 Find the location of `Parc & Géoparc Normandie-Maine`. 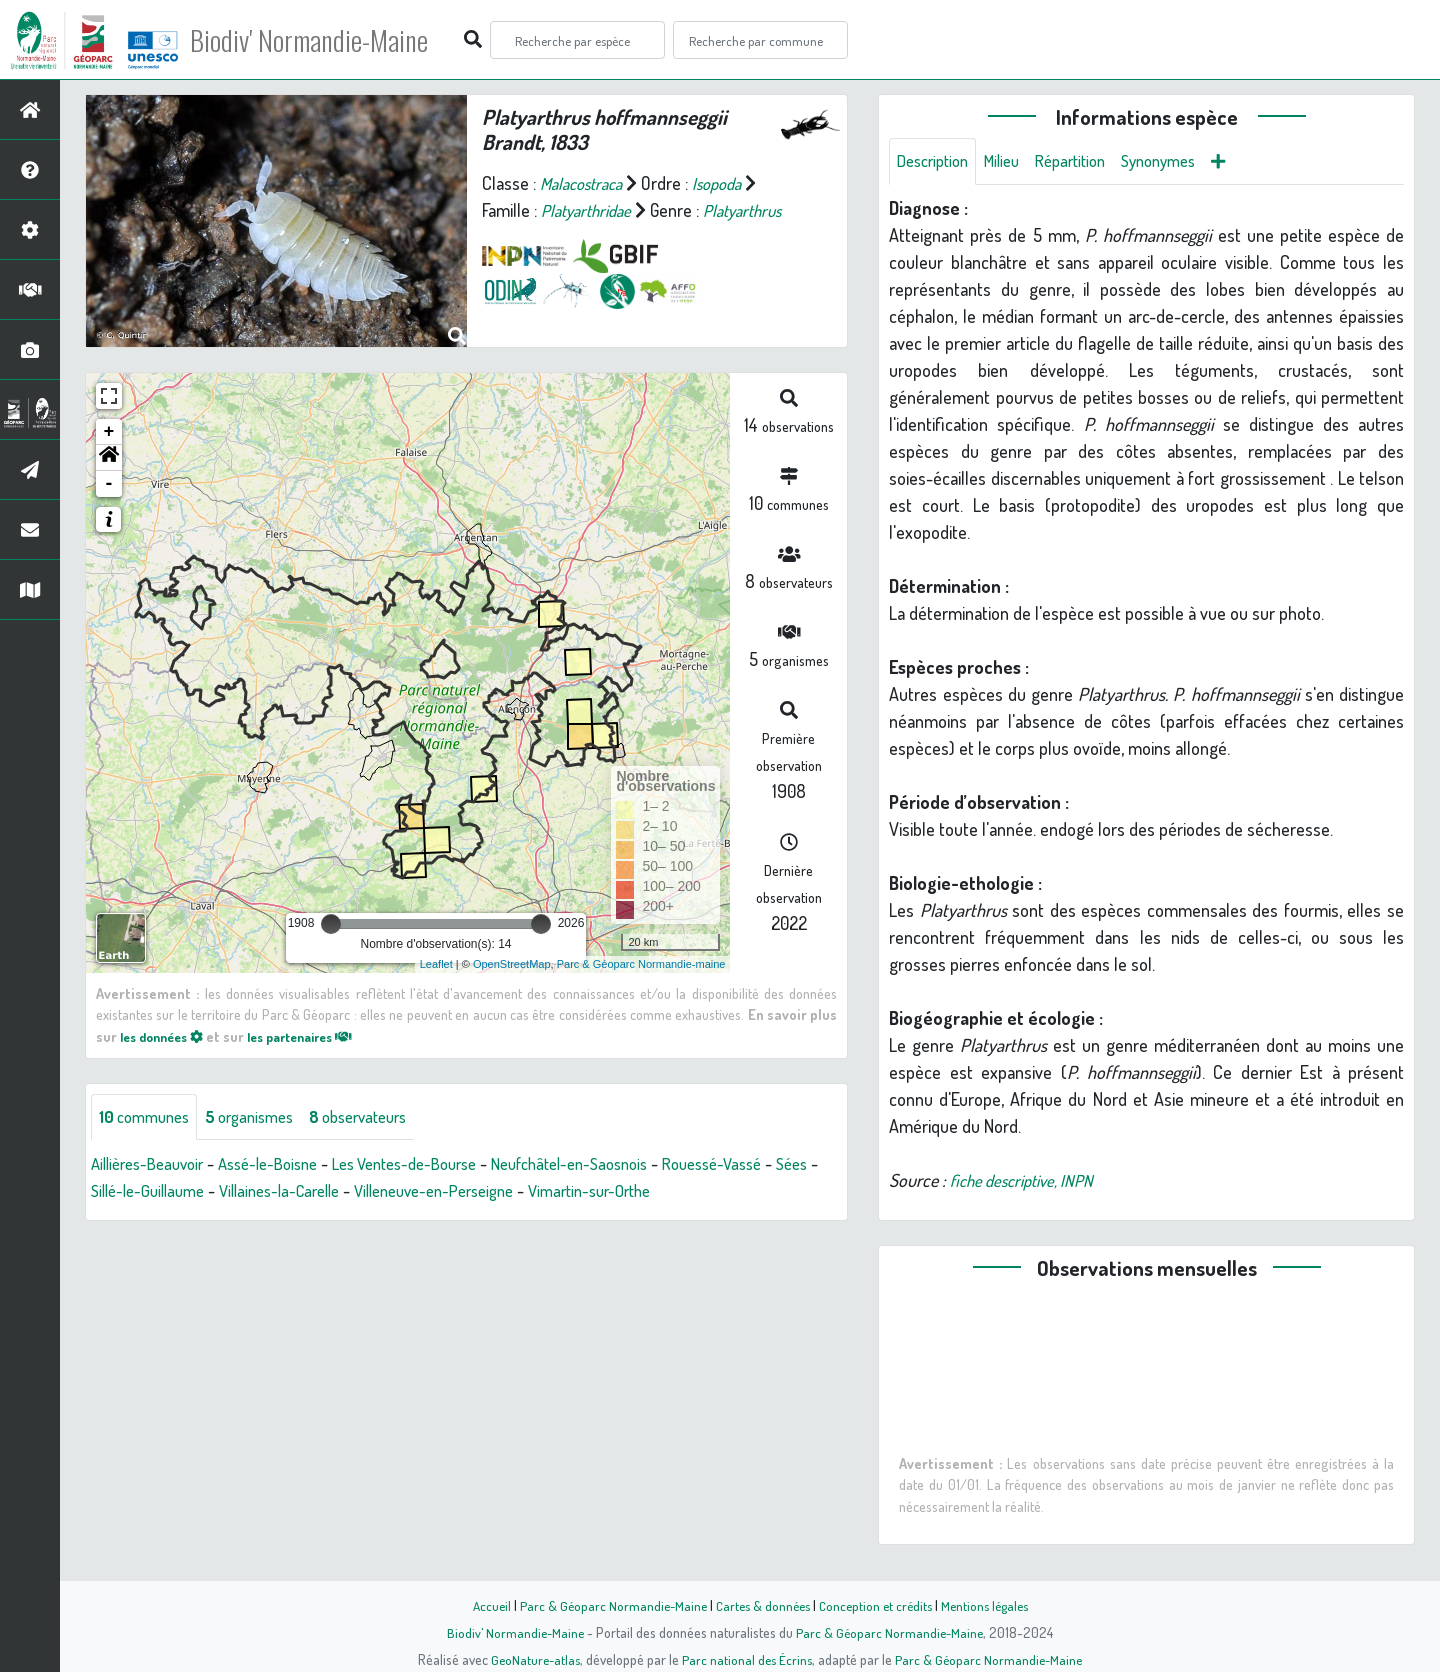

Parc & Géoparc Normandie-Maine is located at coordinates (606, 1605).